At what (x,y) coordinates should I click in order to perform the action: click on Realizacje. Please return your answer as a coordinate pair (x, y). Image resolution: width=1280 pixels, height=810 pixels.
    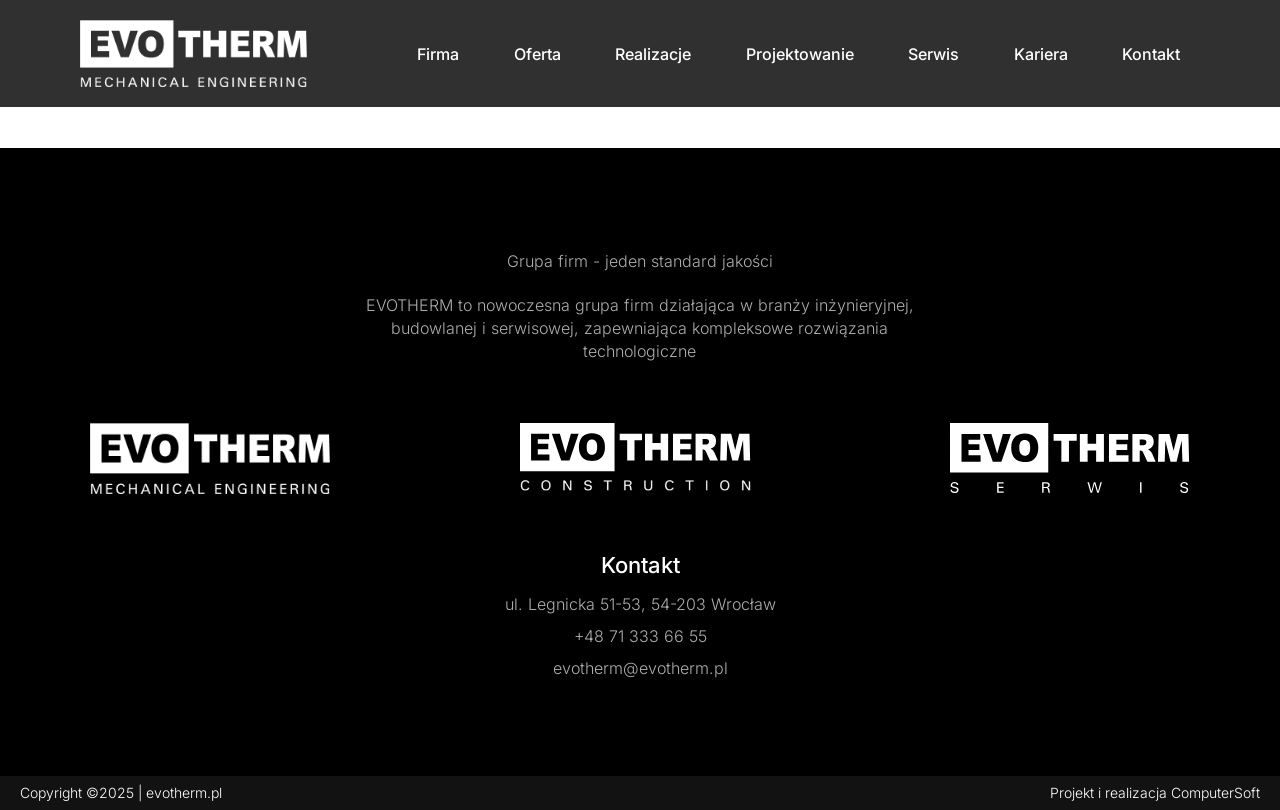
    Looking at the image, I should click on (653, 54).